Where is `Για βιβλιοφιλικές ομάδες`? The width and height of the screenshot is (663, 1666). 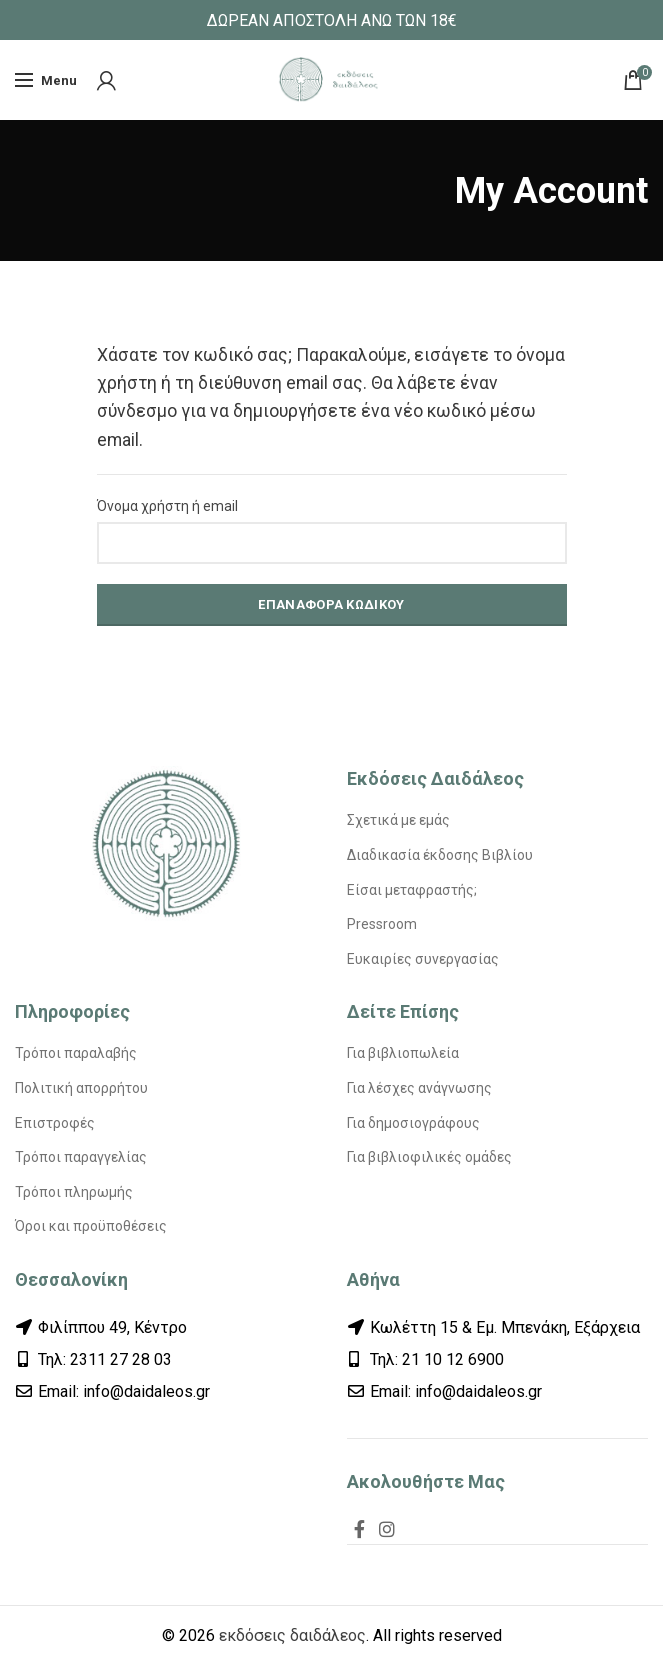 Για βιβλιοφιλικές ομάδες is located at coordinates (429, 1157).